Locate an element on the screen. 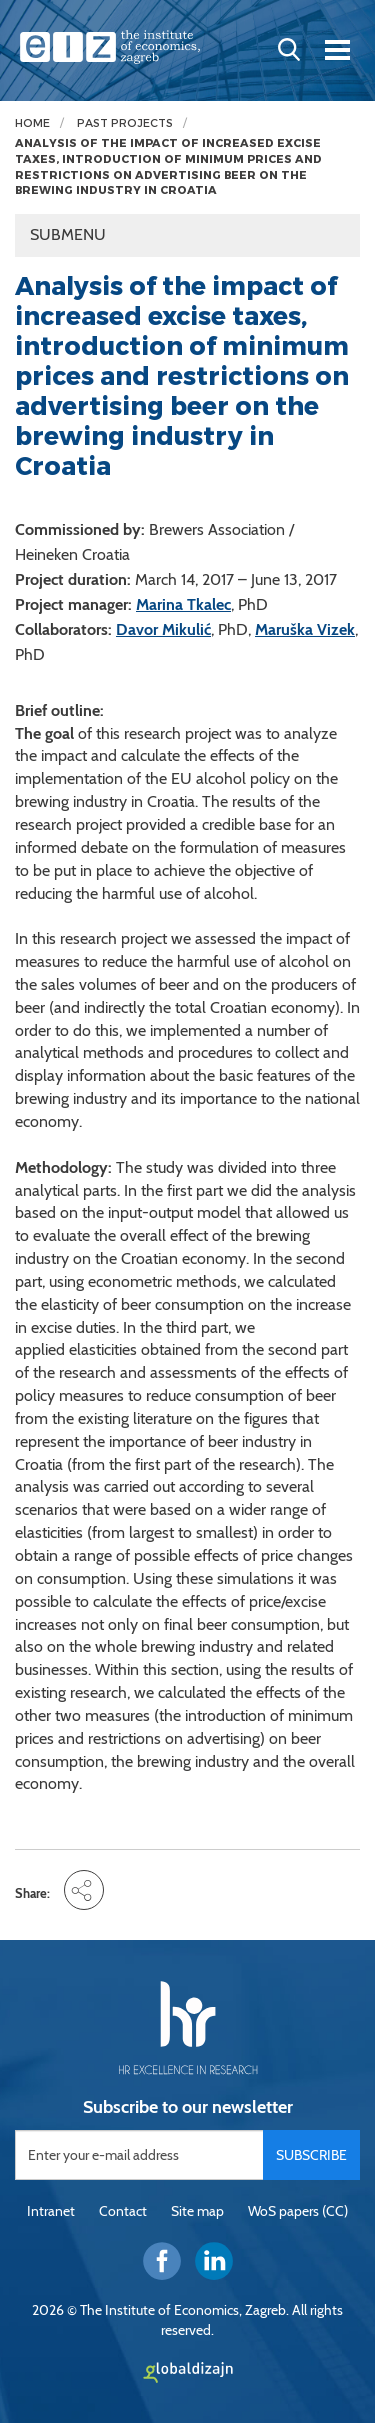  Davor Mikulić is located at coordinates (163, 629).